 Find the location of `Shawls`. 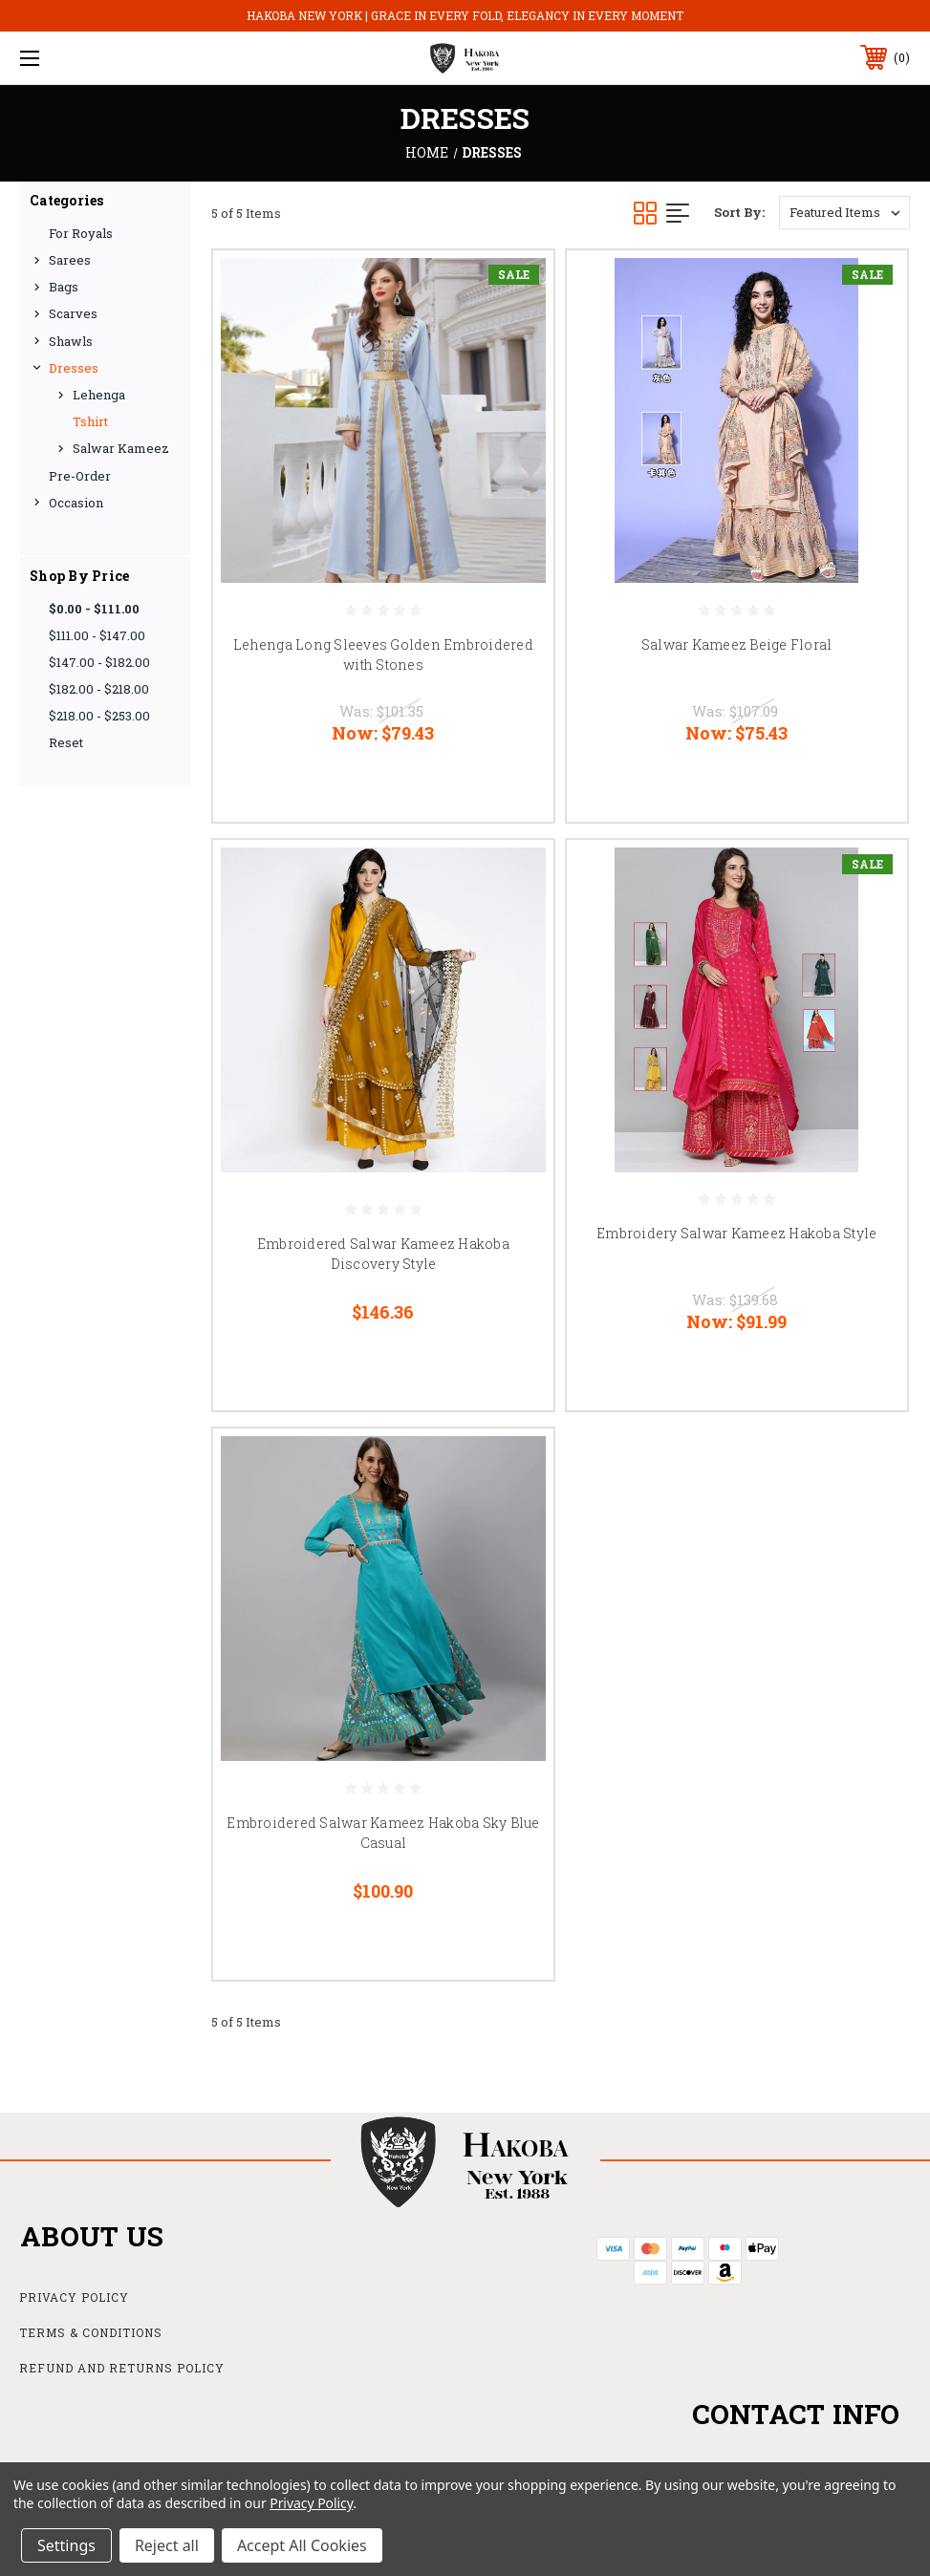

Shawls is located at coordinates (71, 341).